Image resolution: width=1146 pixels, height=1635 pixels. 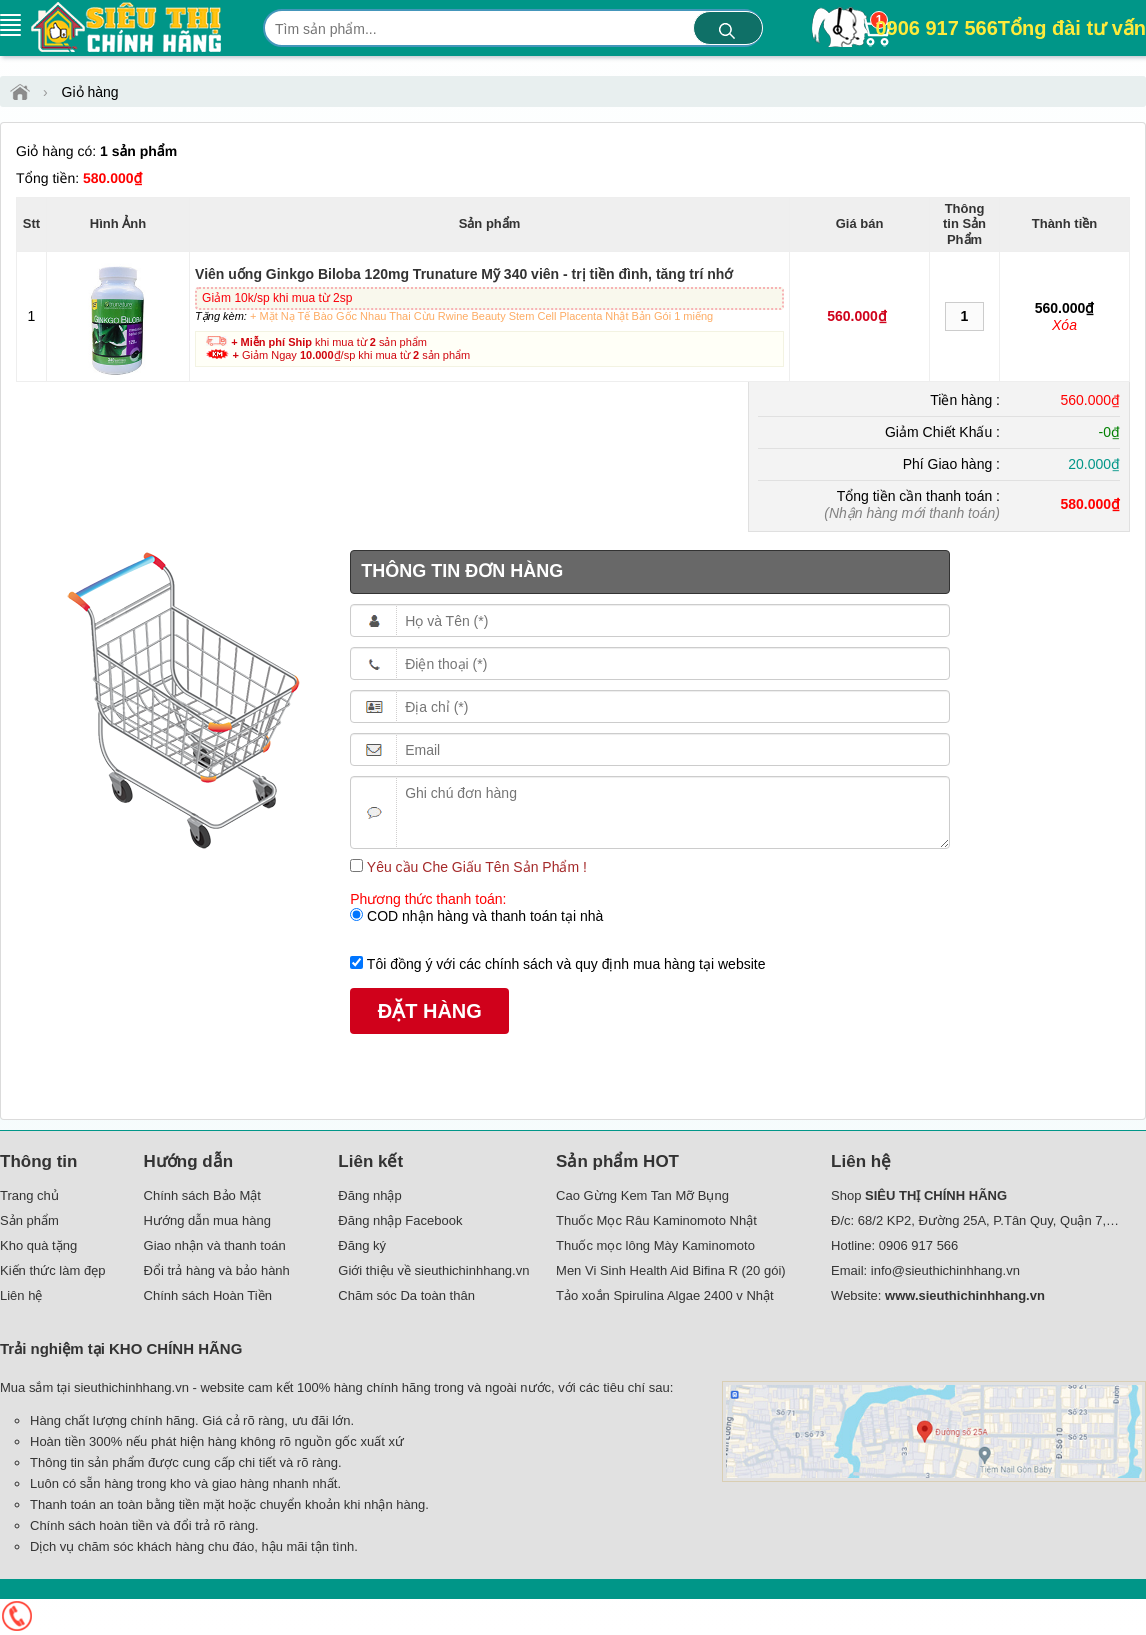 I want to click on Yêu cầu Che Giấu Tên Sản Phẩm !, so click(x=475, y=867).